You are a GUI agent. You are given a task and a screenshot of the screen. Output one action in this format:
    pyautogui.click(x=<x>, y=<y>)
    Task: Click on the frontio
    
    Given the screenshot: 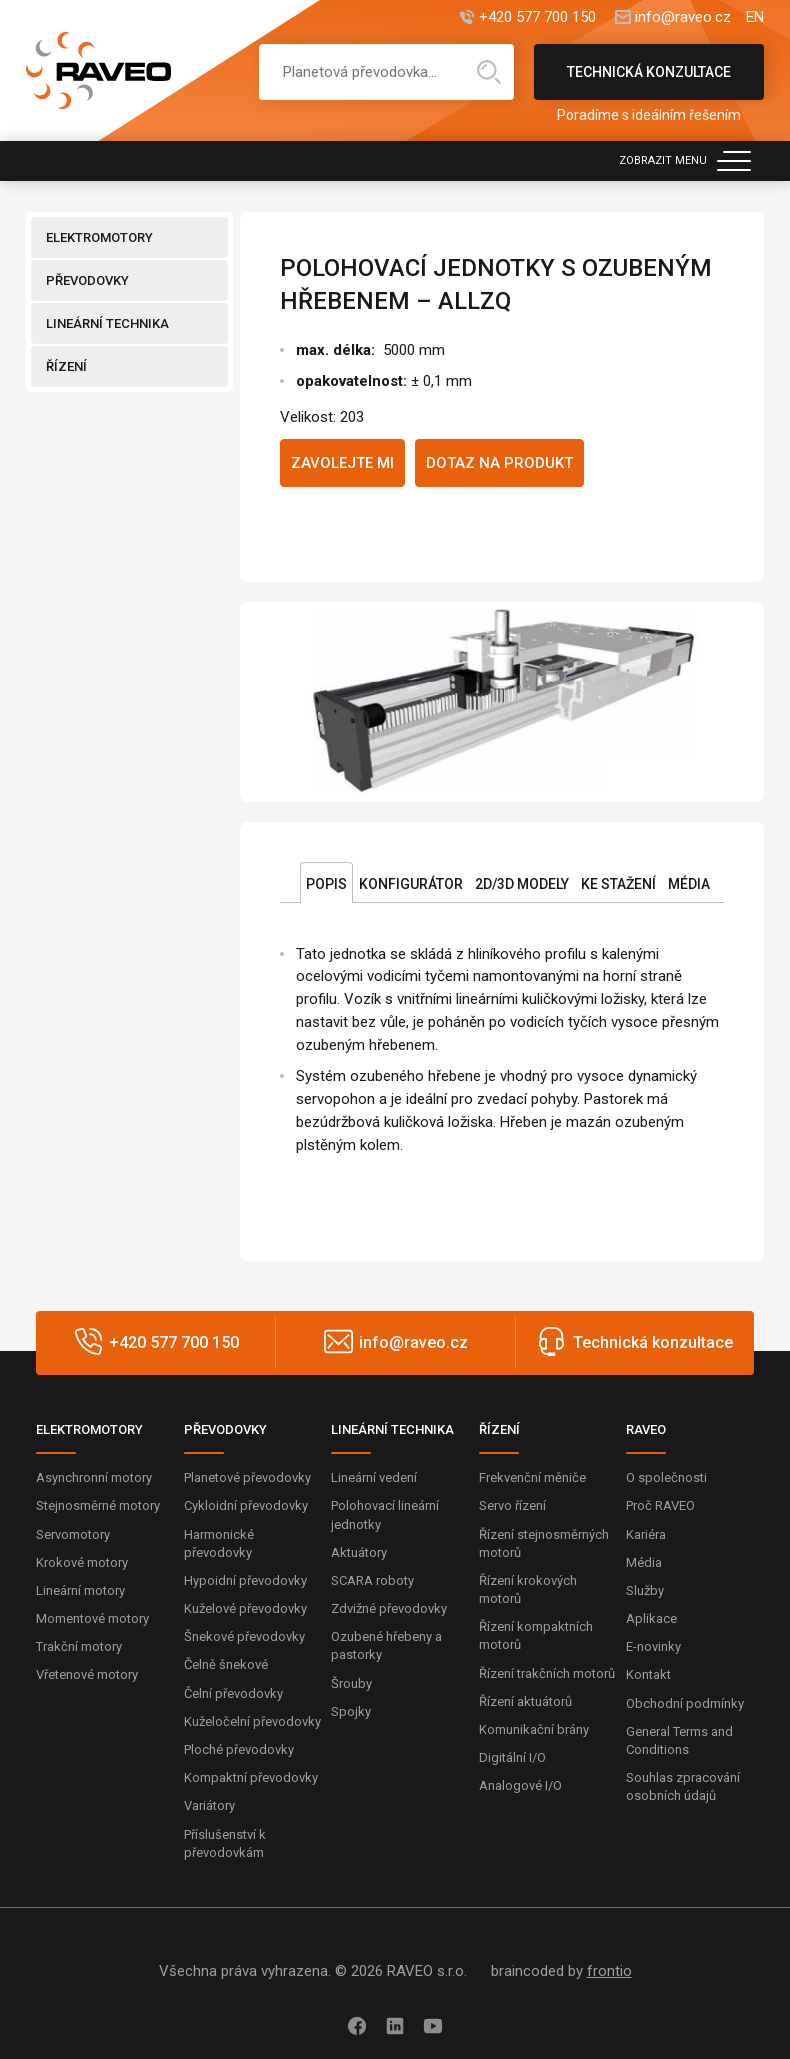 What is the action you would take?
    pyautogui.click(x=609, y=1971)
    